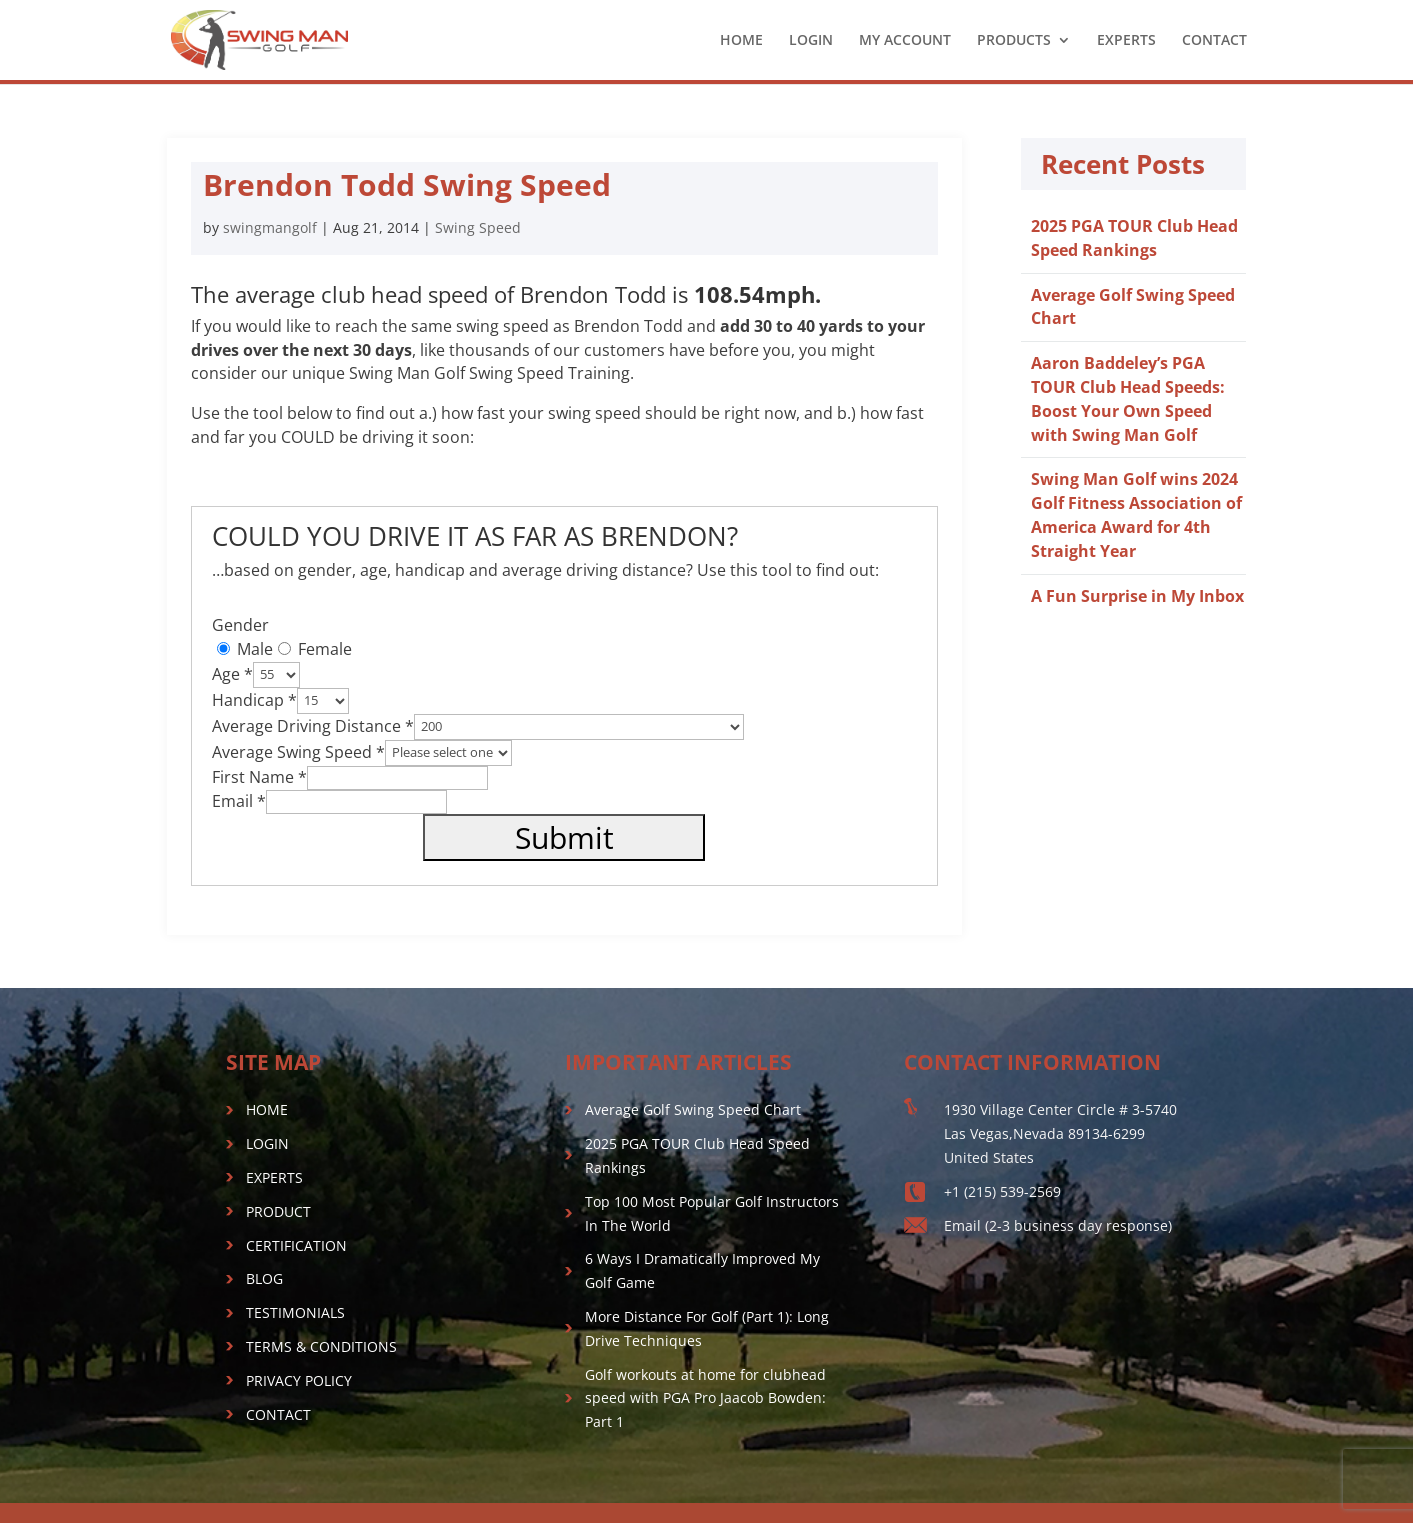 The image size is (1413, 1523). Describe the element at coordinates (1014, 41) in the screenshot. I see `PRODUCTS` at that location.